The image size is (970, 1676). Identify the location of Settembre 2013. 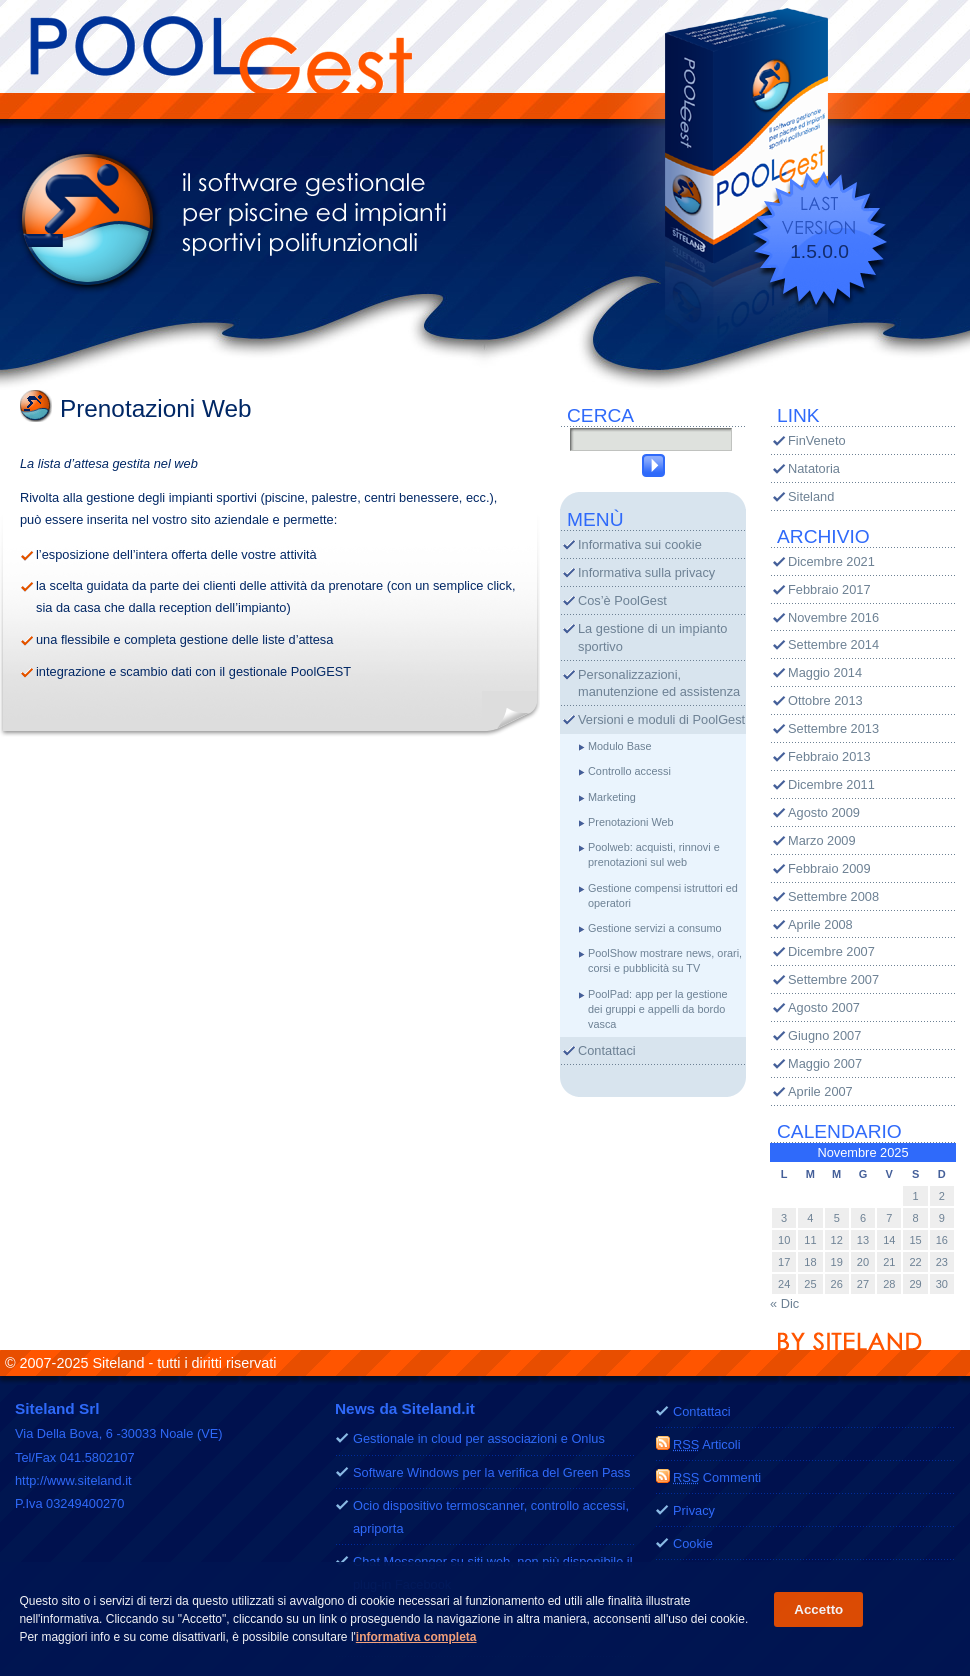
(833, 728).